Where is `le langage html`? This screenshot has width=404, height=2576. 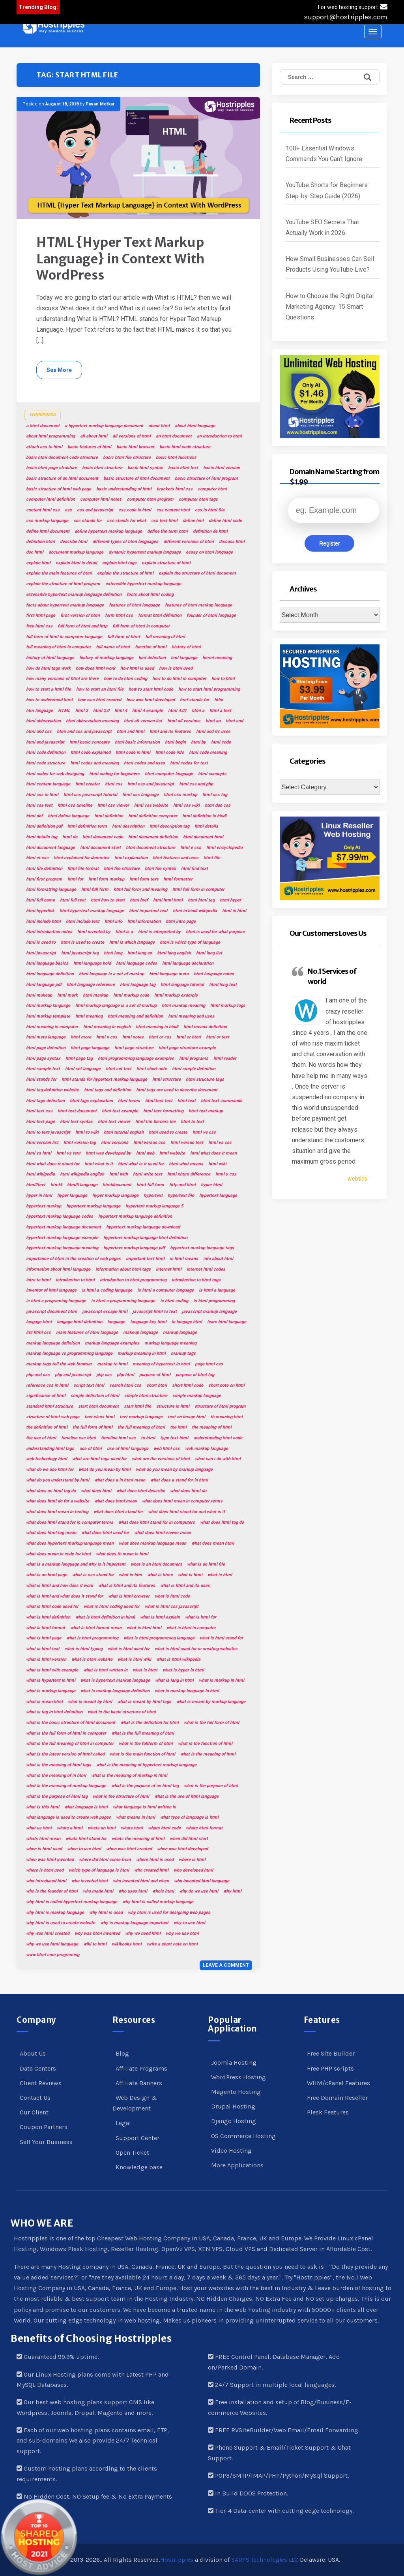
le langage html is located at coordinates (187, 1321).